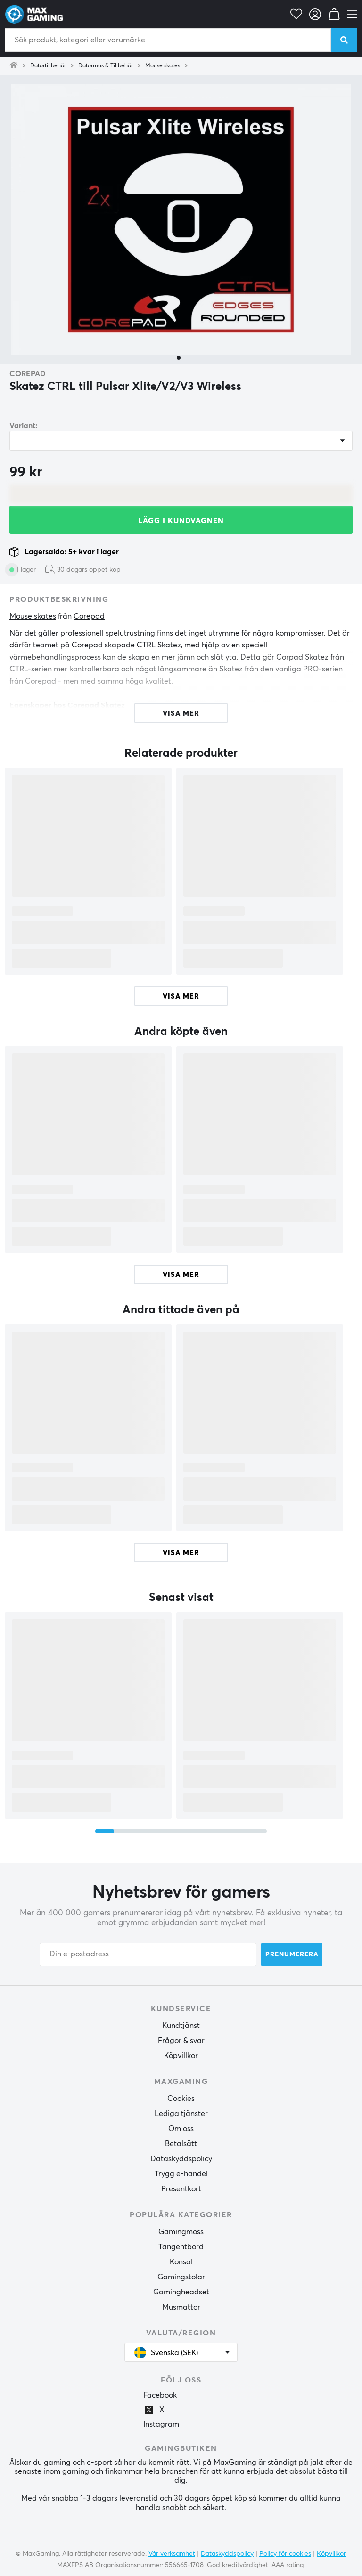 This screenshot has width=362, height=2576. I want to click on Betalsätt, so click(181, 2144).